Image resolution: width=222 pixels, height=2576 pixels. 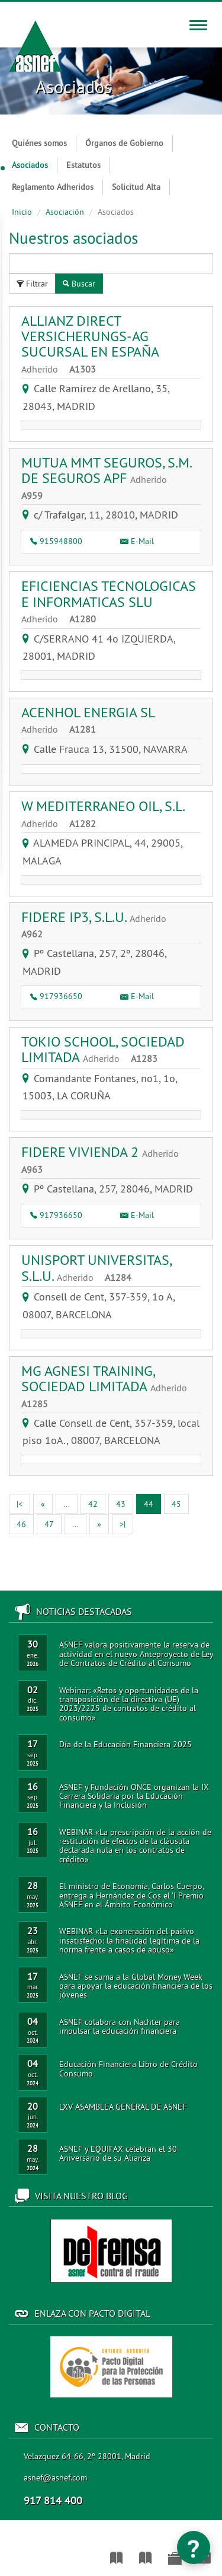 I want to click on [Ultima], so click(x=122, y=1524).